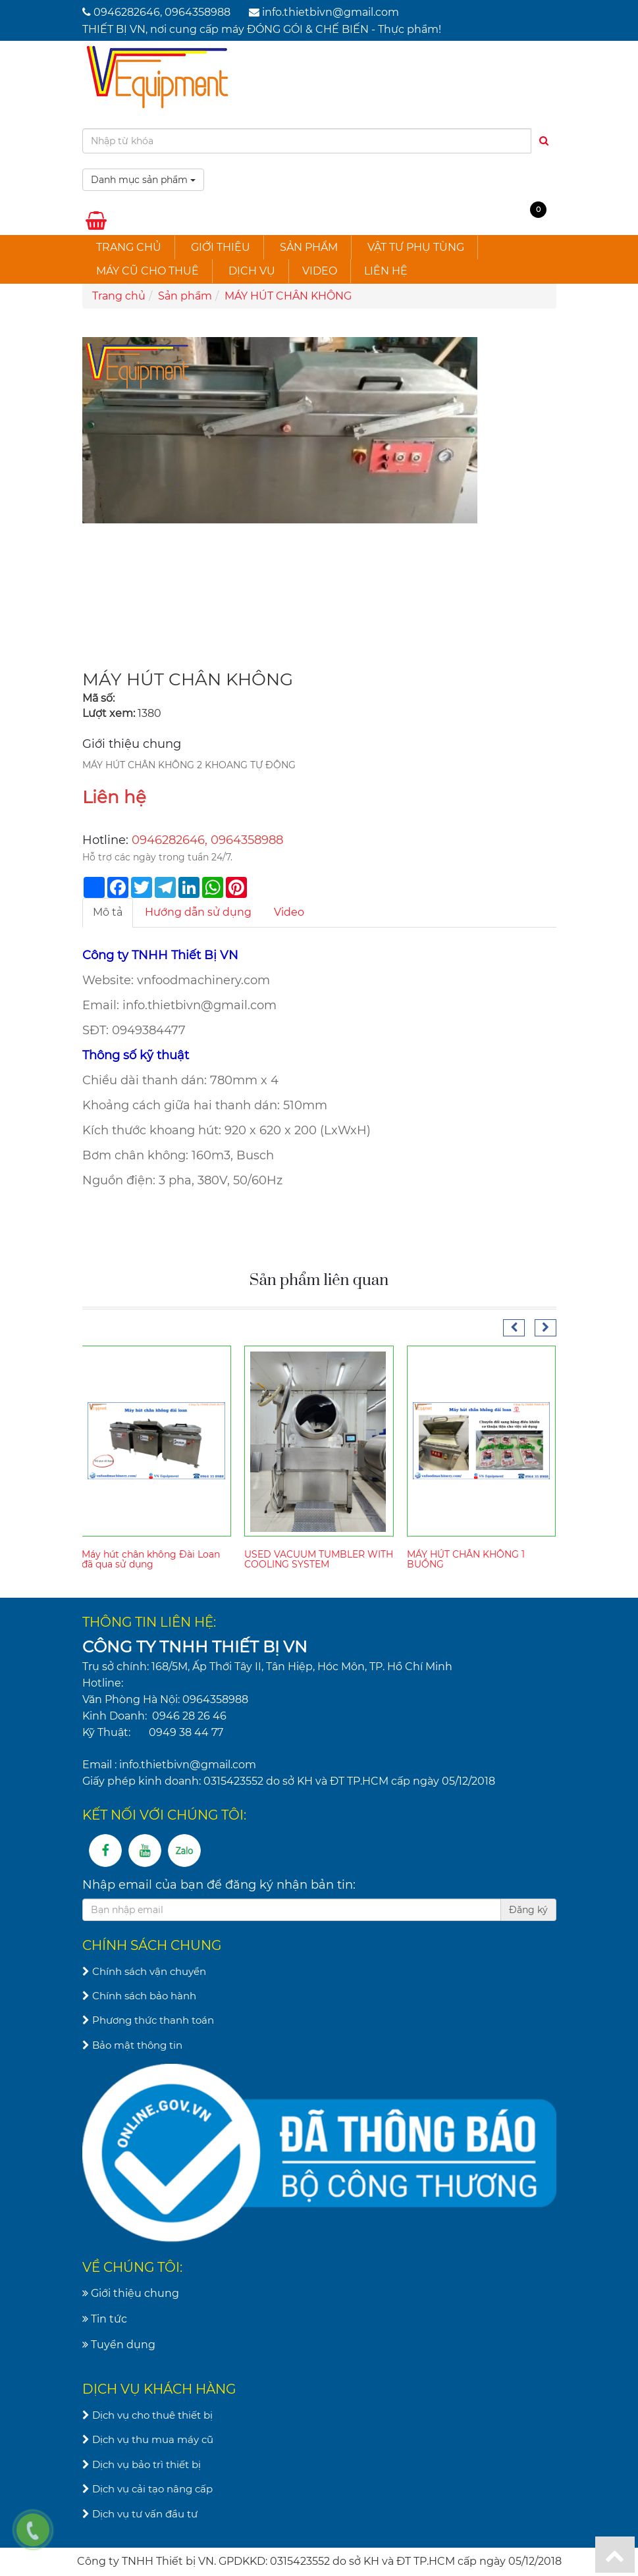  What do you see at coordinates (198, 912) in the screenshot?
I see `Hướng dẫn sử dụng` at bounding box center [198, 912].